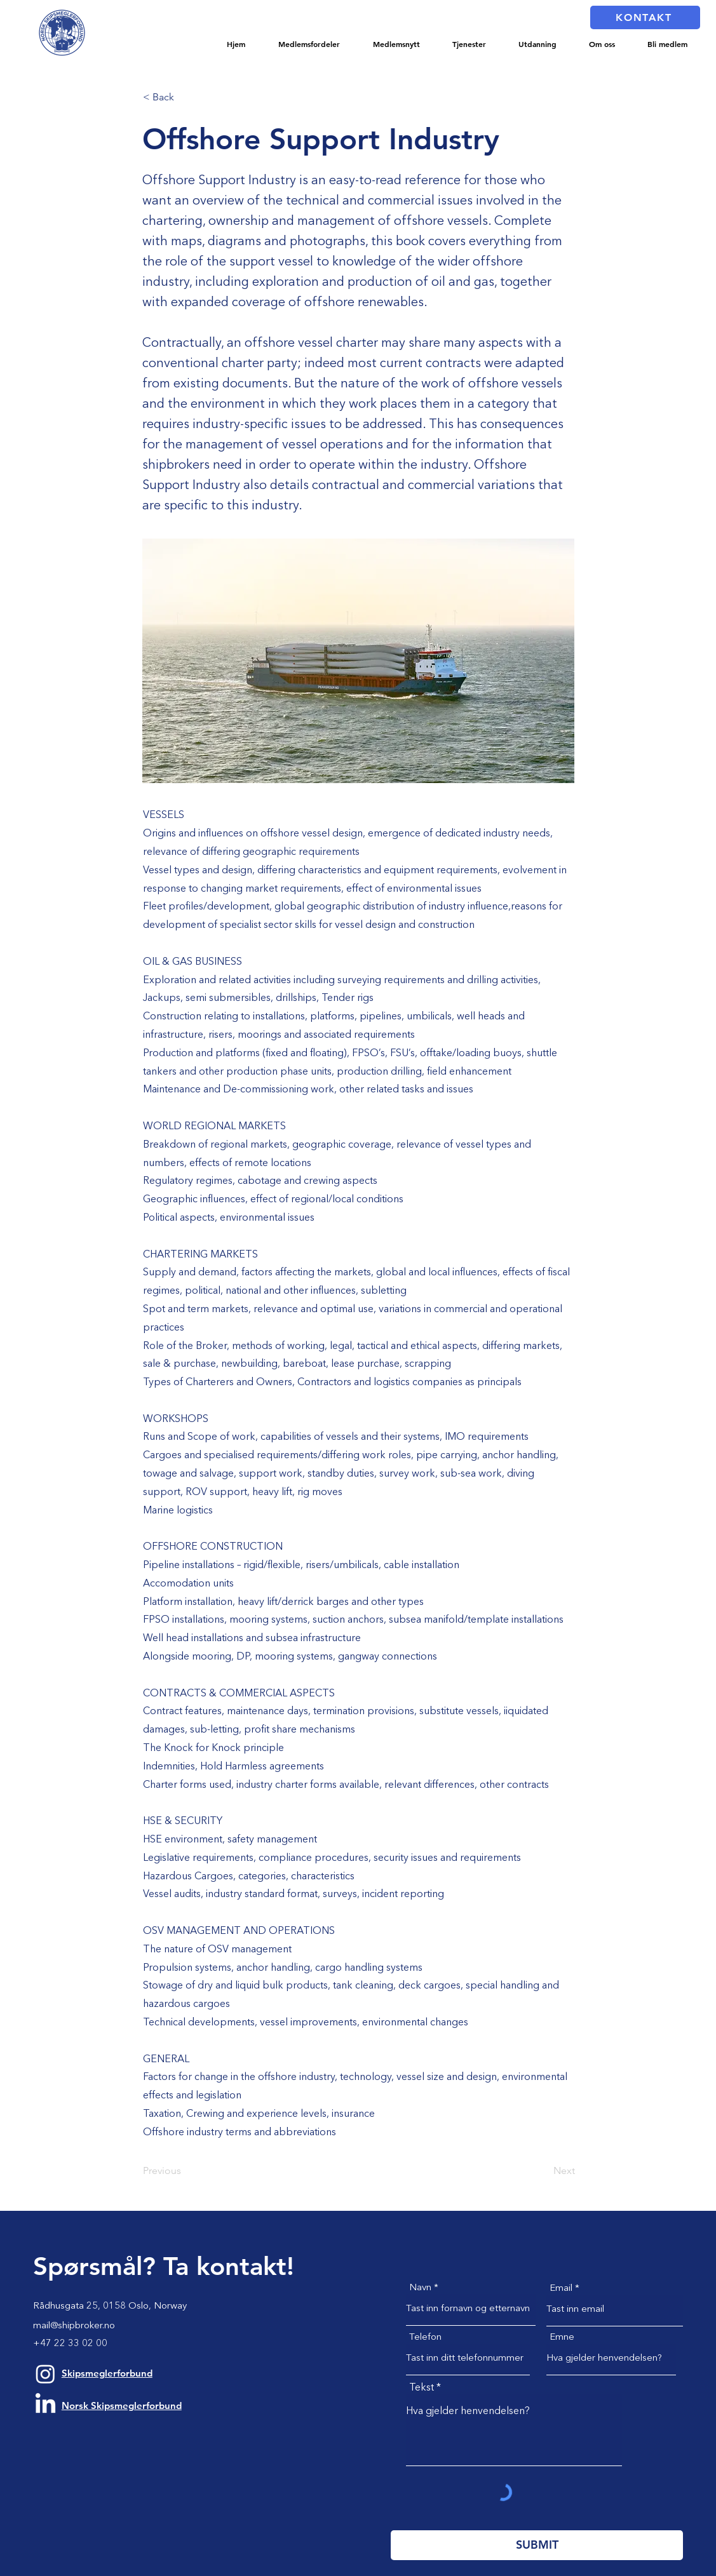 The width and height of the screenshot is (716, 2576). What do you see at coordinates (421, 2388) in the screenshot?
I see `Tekst` at bounding box center [421, 2388].